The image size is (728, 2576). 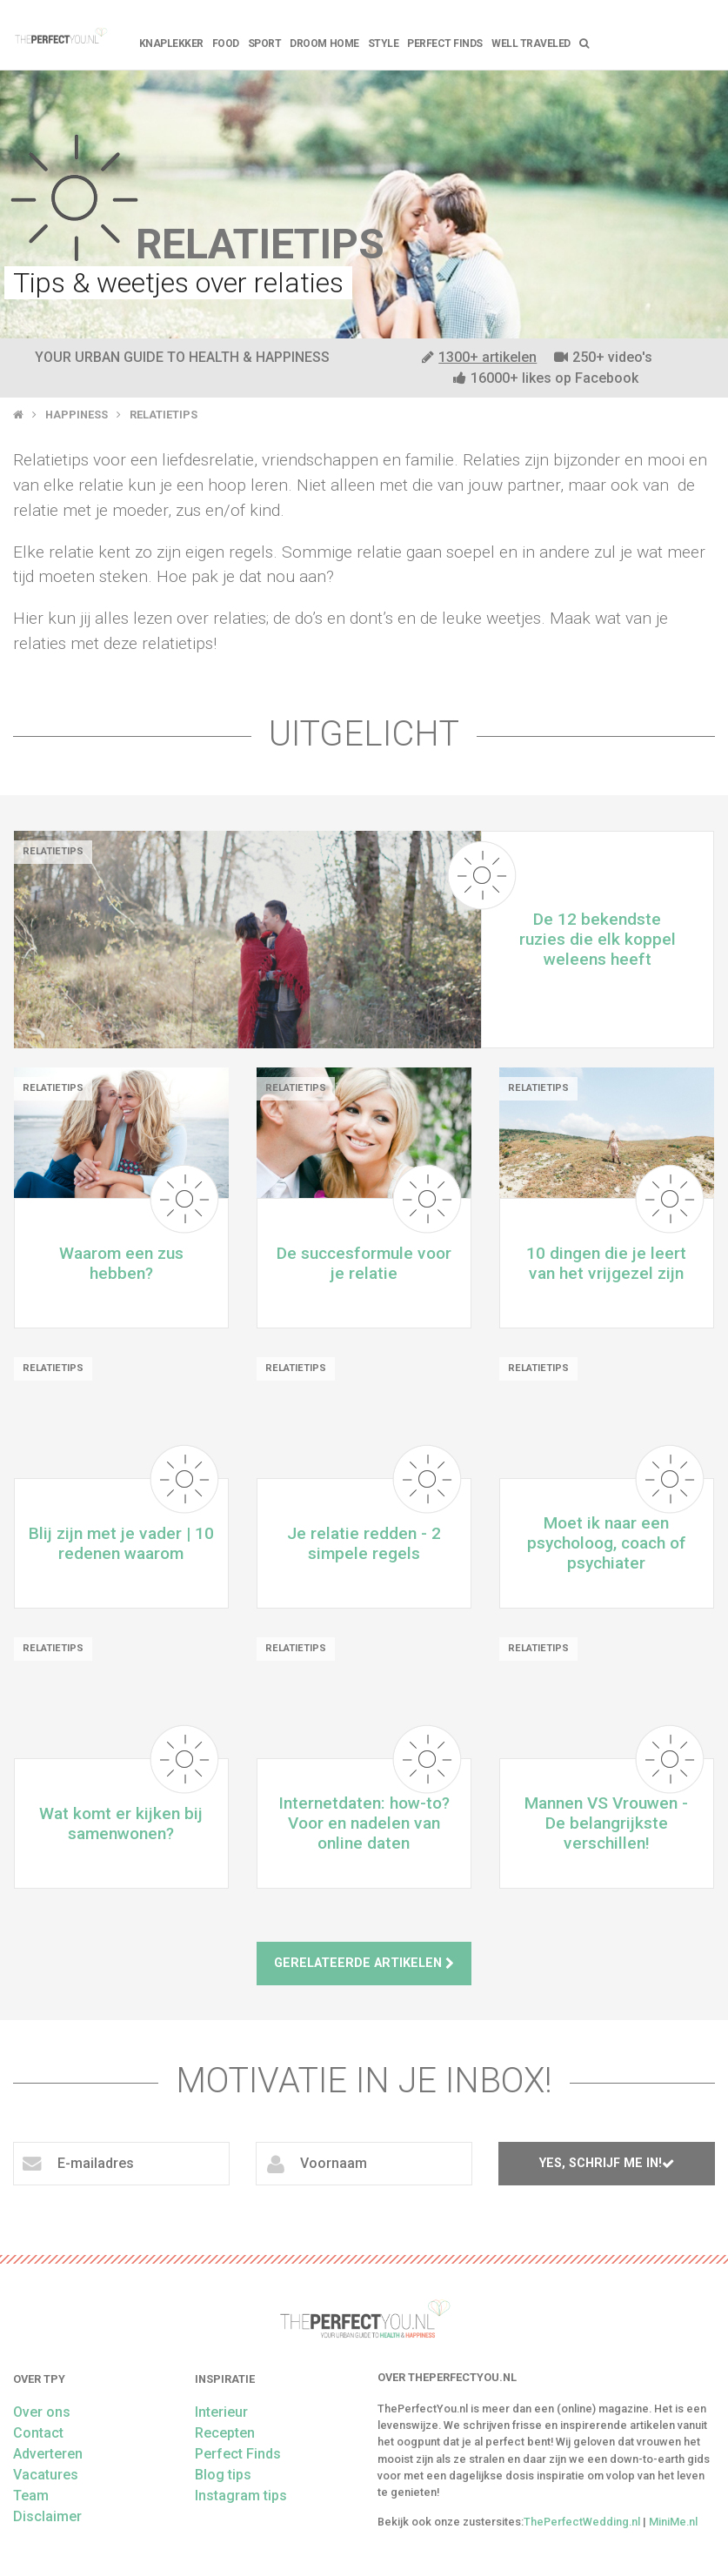 What do you see at coordinates (383, 43) in the screenshot?
I see `Style` at bounding box center [383, 43].